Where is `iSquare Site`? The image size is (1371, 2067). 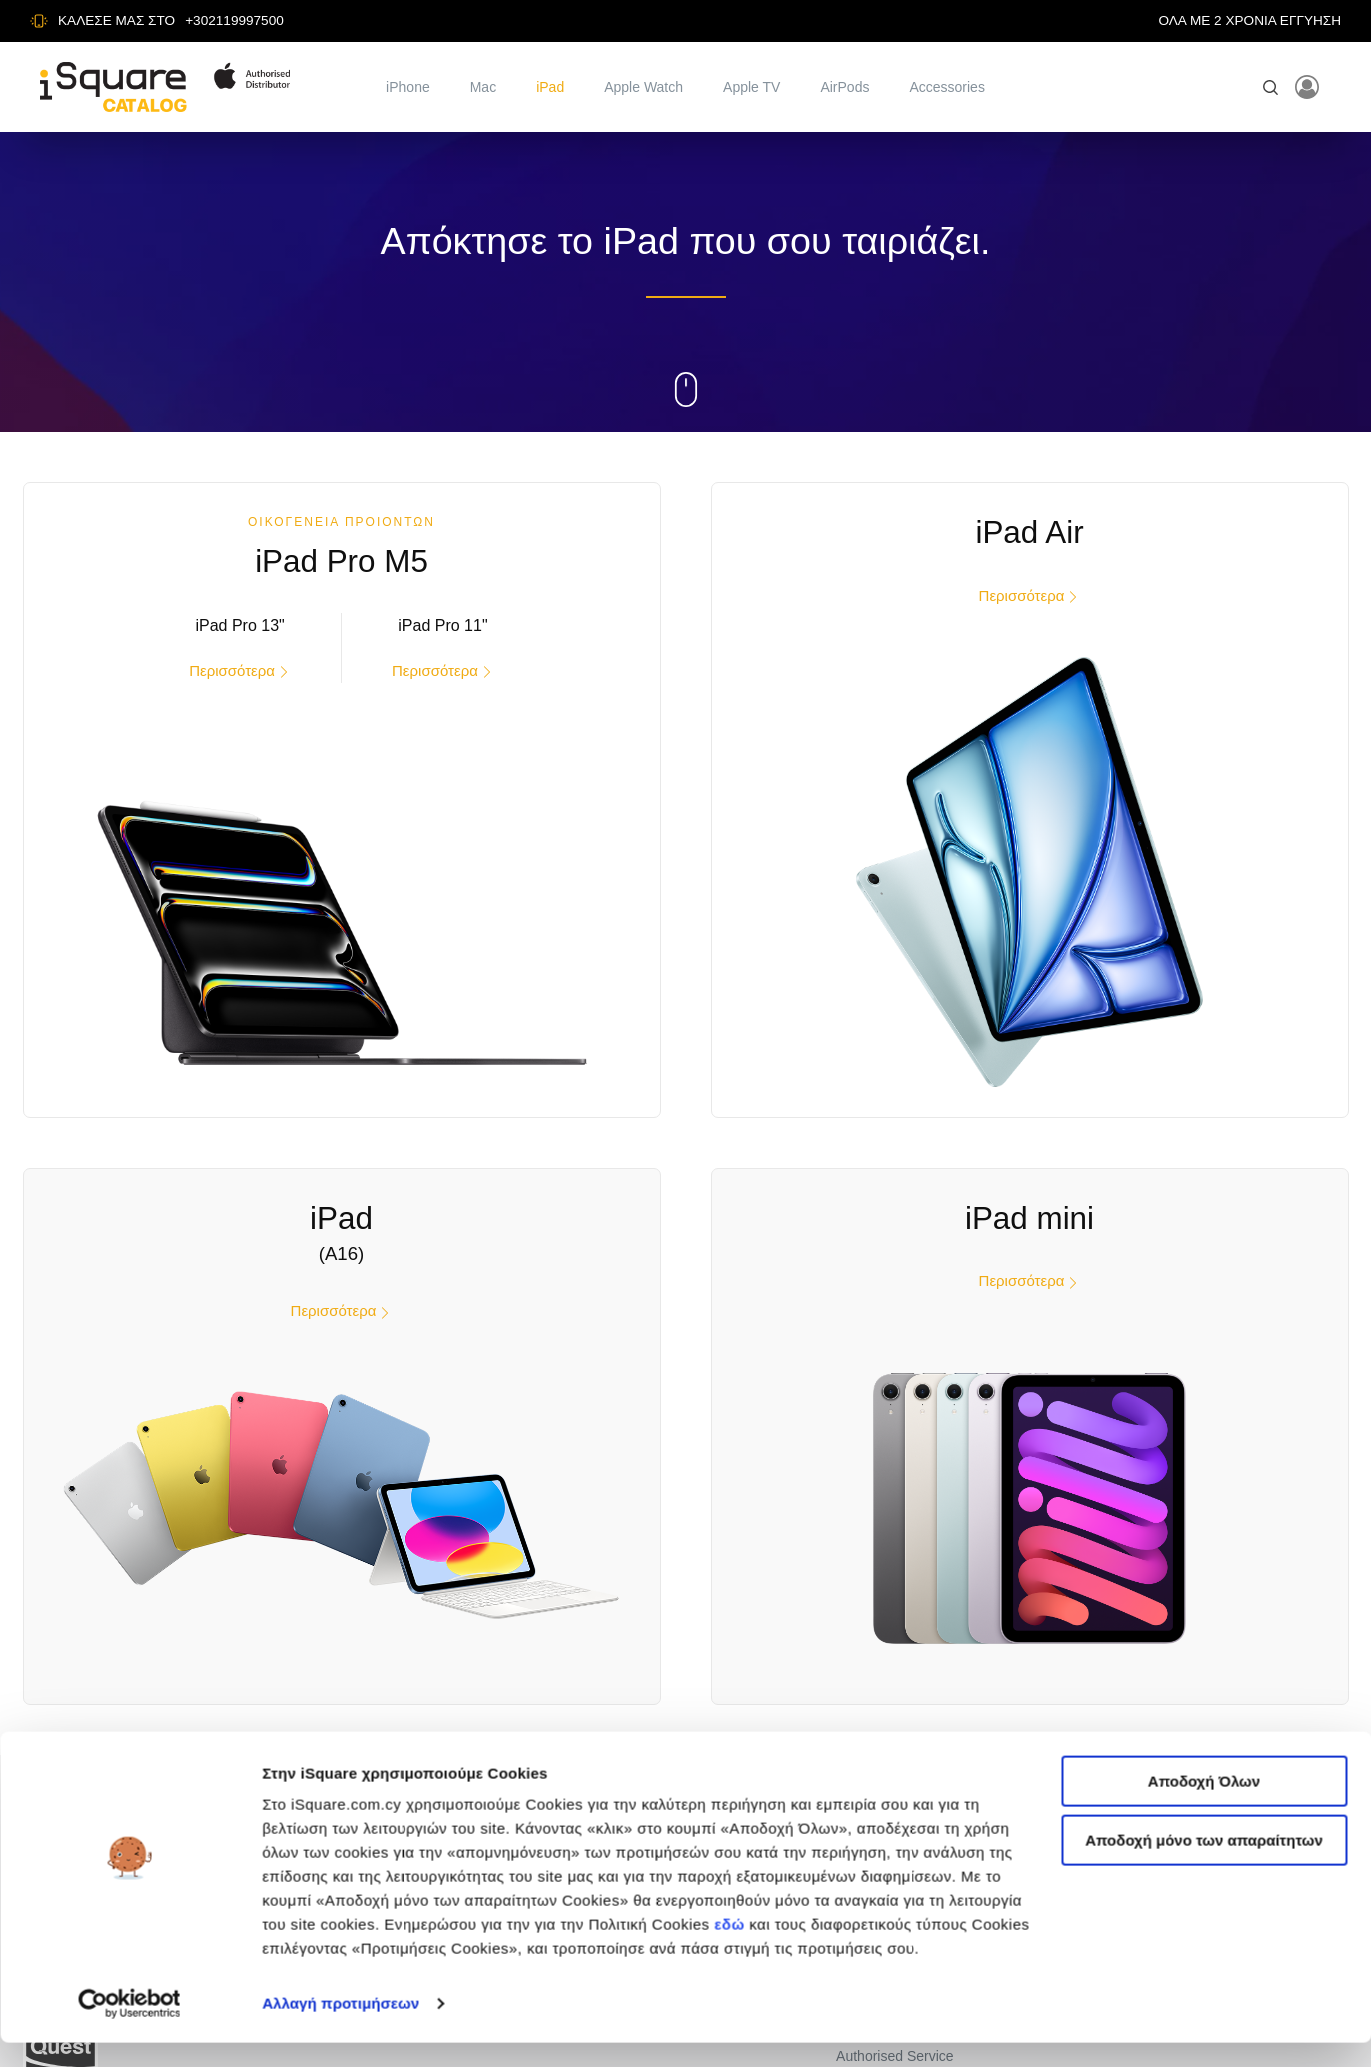
iSquare Site is located at coordinates (874, 1850).